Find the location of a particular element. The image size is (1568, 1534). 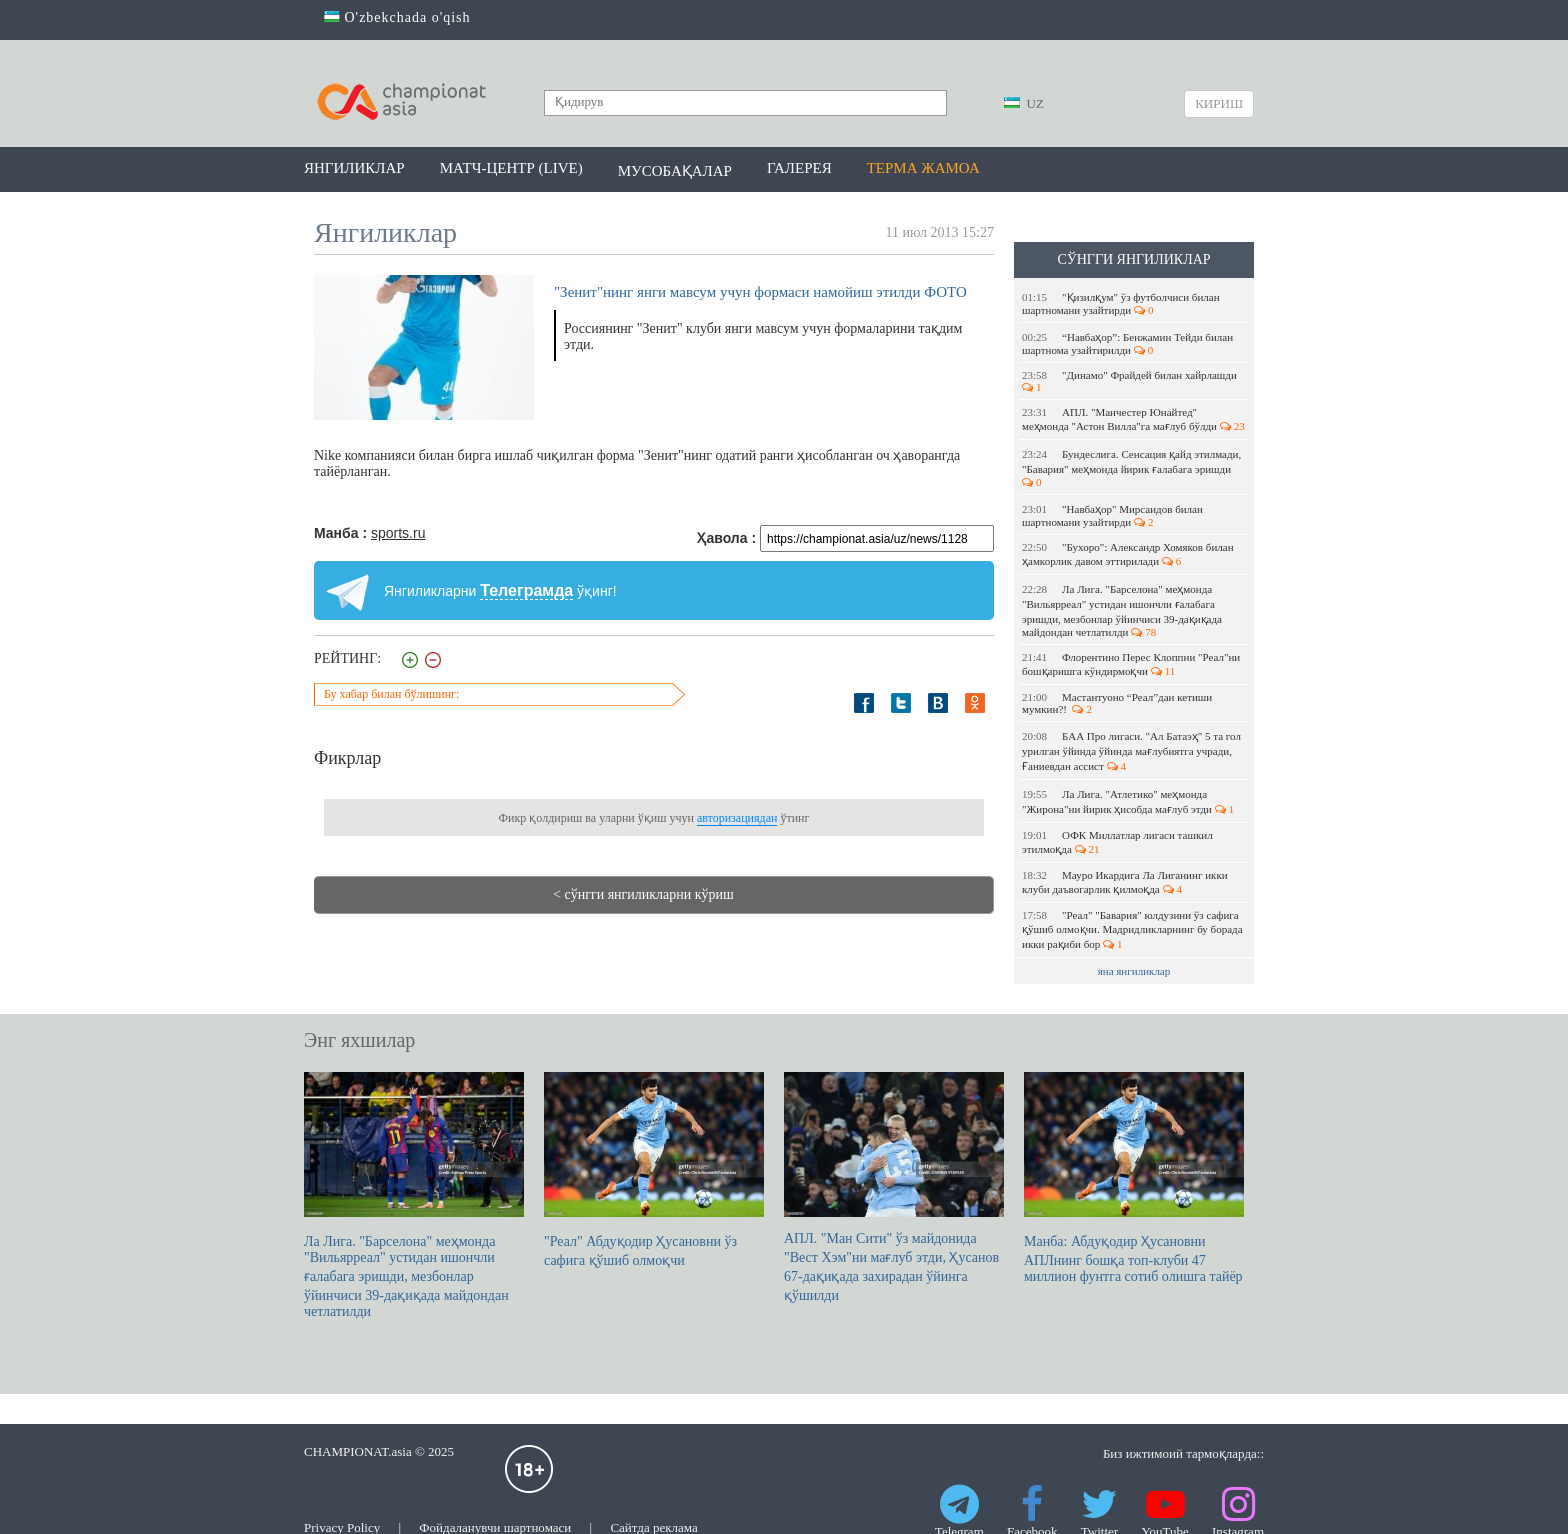

"Реал" "Бавария" юлдузини ўз сафига қўшиб олмоқчи. Мадридликларнинг бу борада икки рақиби бор is located at coordinates (1132, 929).